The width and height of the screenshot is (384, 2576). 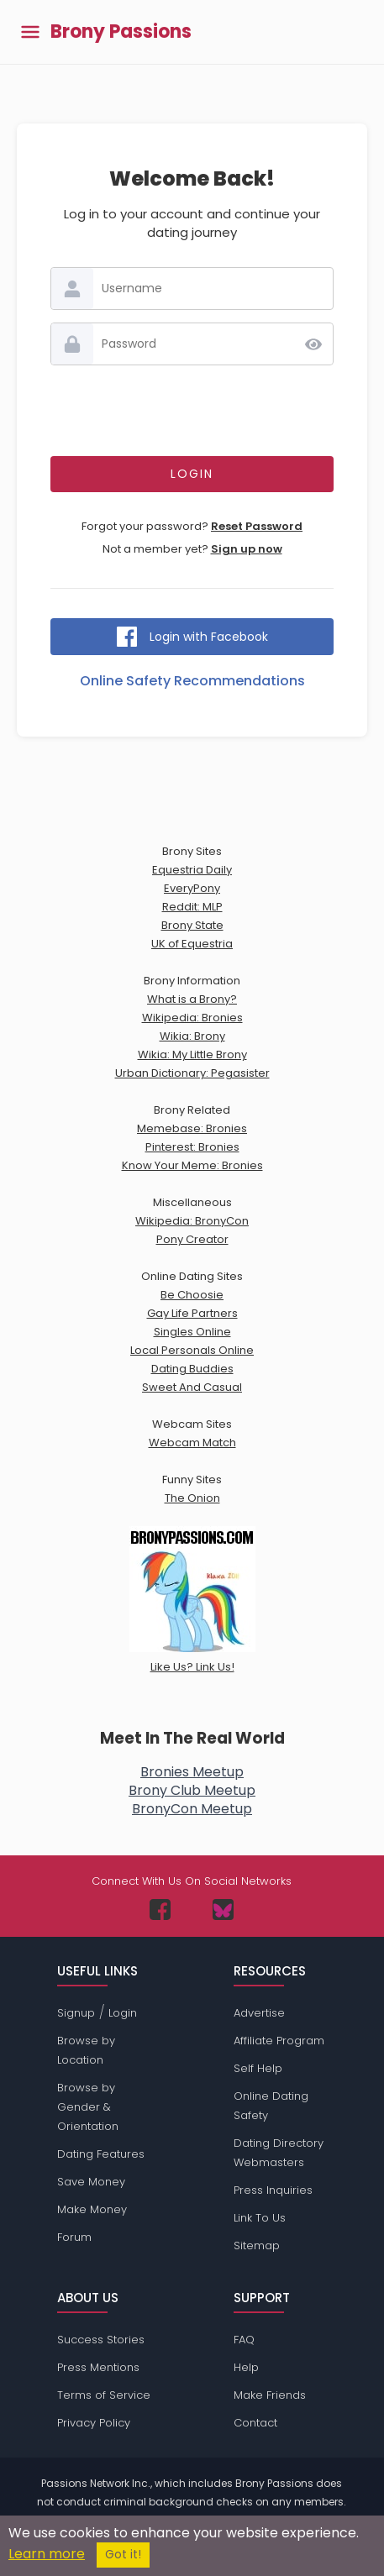 What do you see at coordinates (192, 1147) in the screenshot?
I see `Pinterest: Bronies` at bounding box center [192, 1147].